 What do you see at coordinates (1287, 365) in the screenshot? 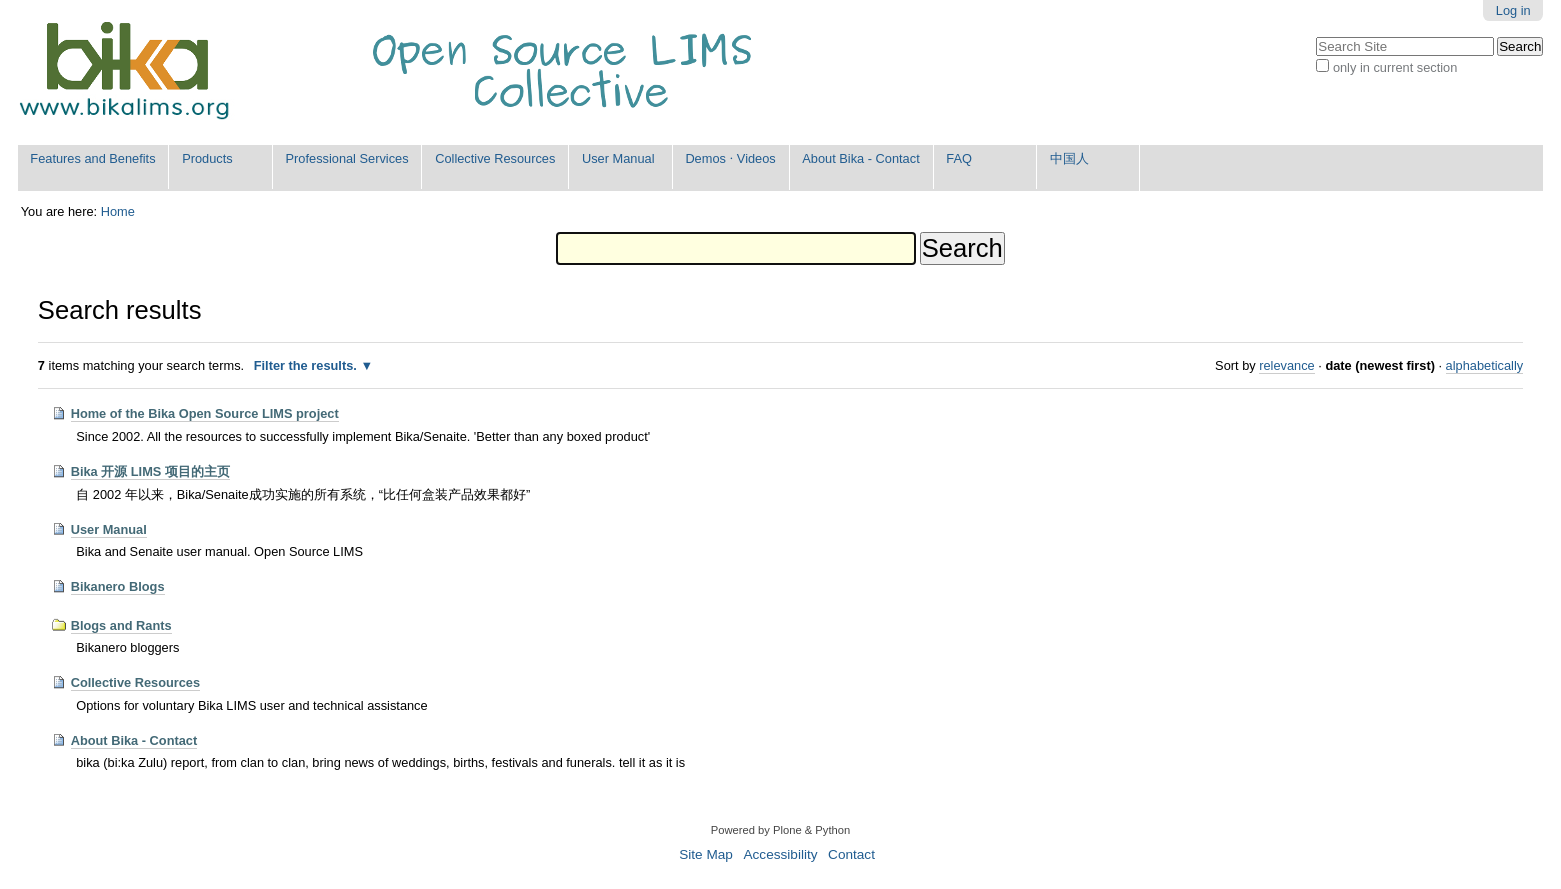
I see `relevance` at bounding box center [1287, 365].